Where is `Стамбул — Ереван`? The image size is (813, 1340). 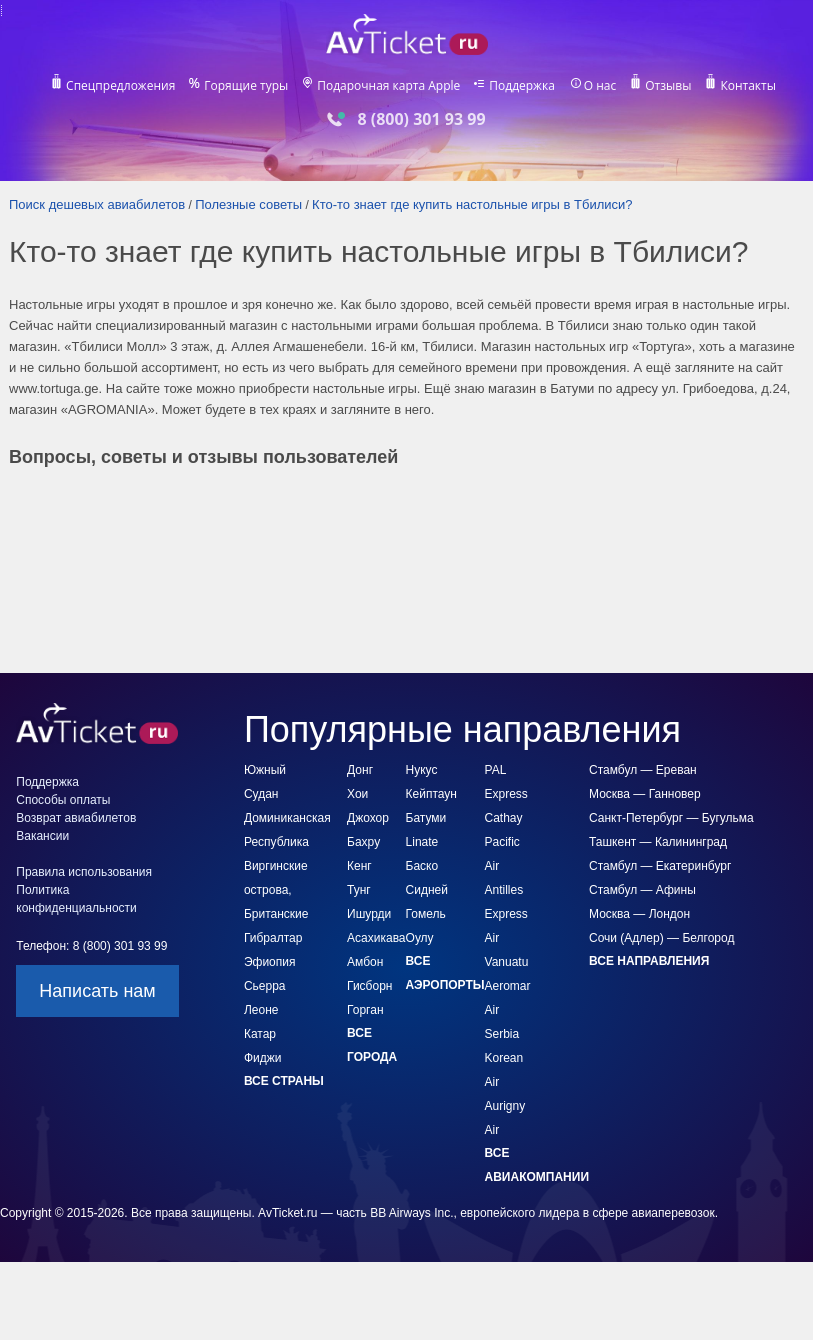 Стамбул — Ереван is located at coordinates (643, 770).